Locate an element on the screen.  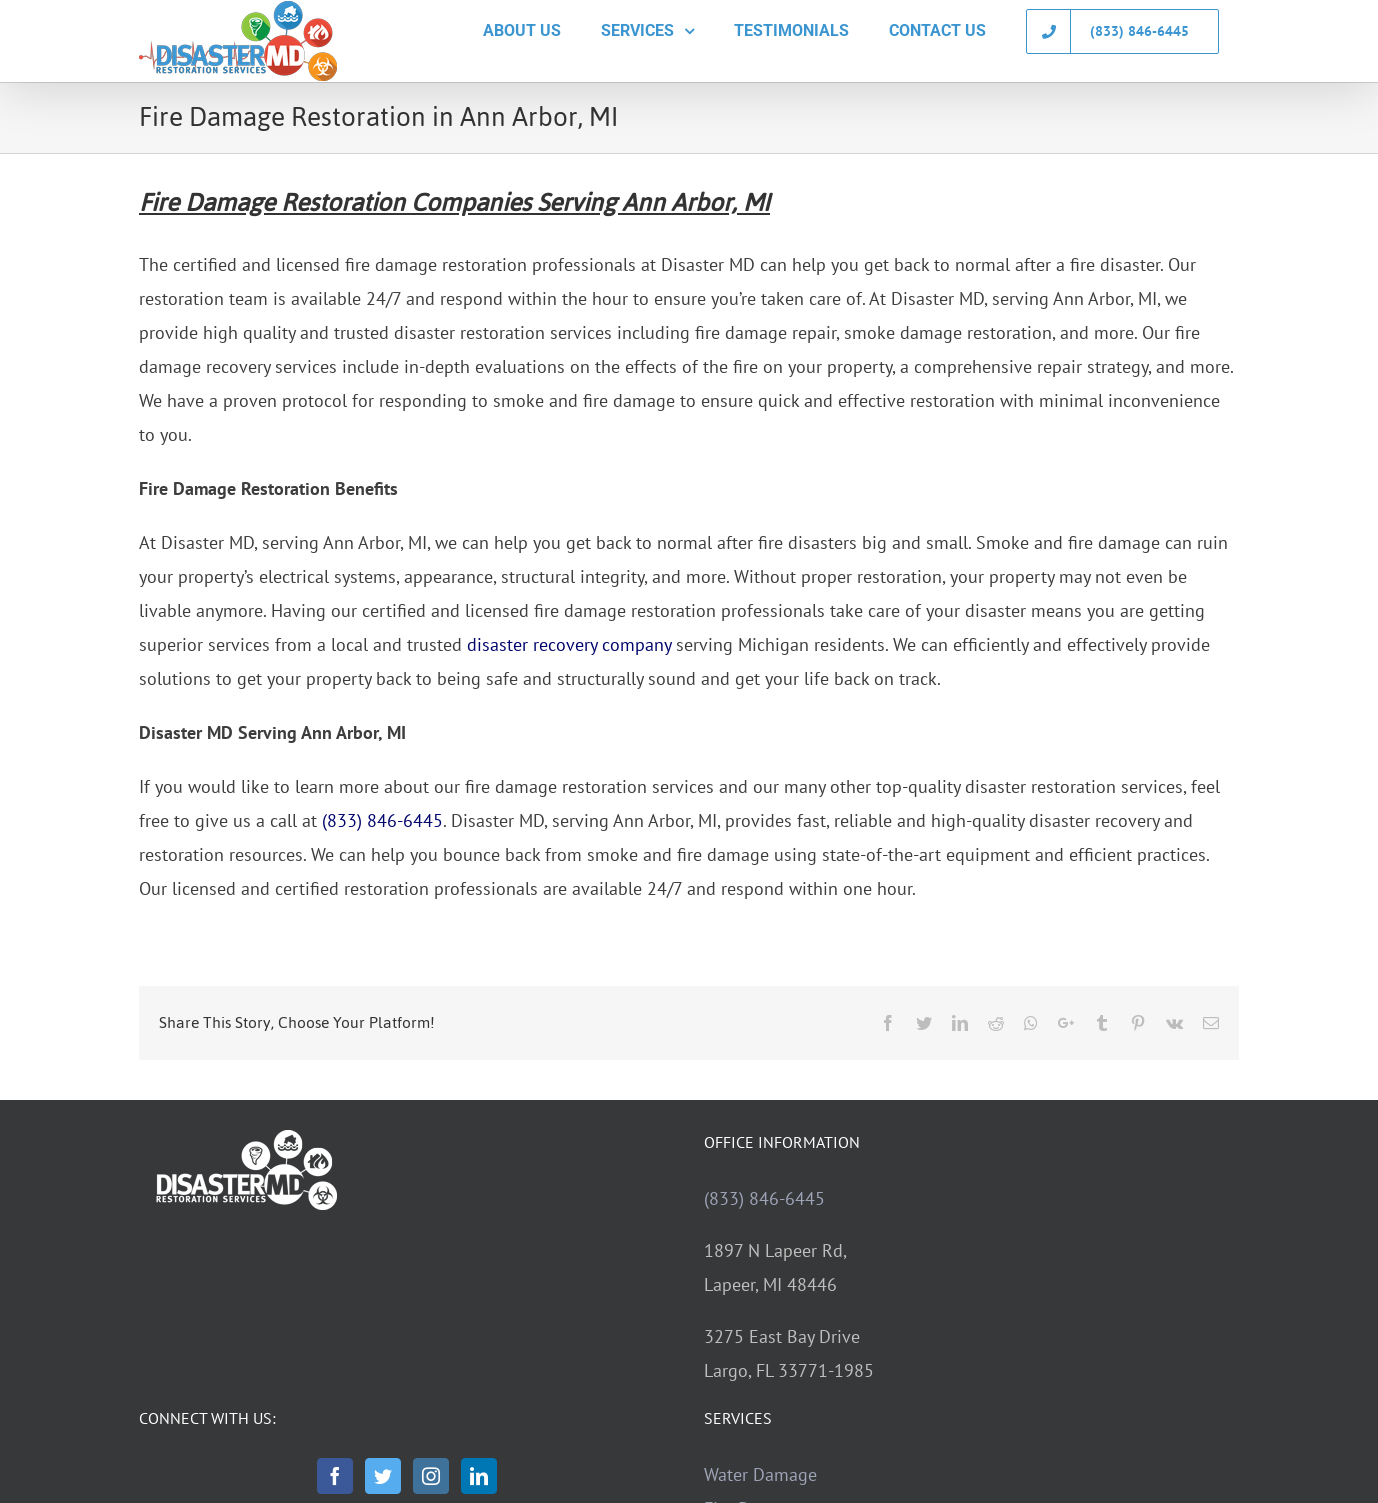
[Facebook] is located at coordinates (335, 1476).